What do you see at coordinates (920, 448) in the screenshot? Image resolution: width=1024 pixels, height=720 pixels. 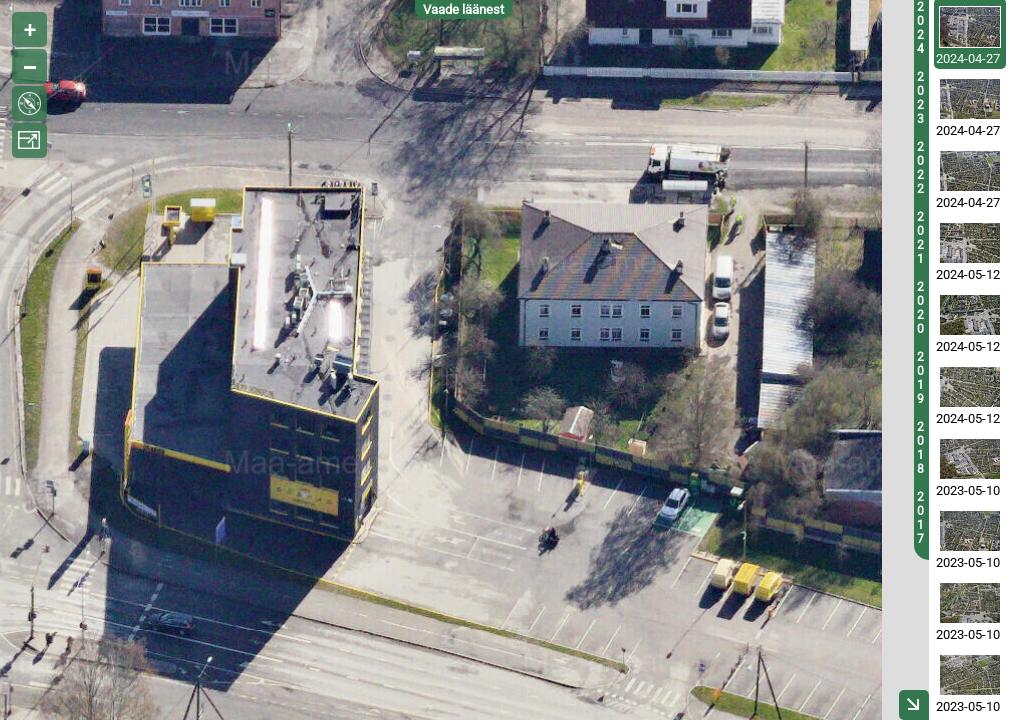 I see `2018` at bounding box center [920, 448].